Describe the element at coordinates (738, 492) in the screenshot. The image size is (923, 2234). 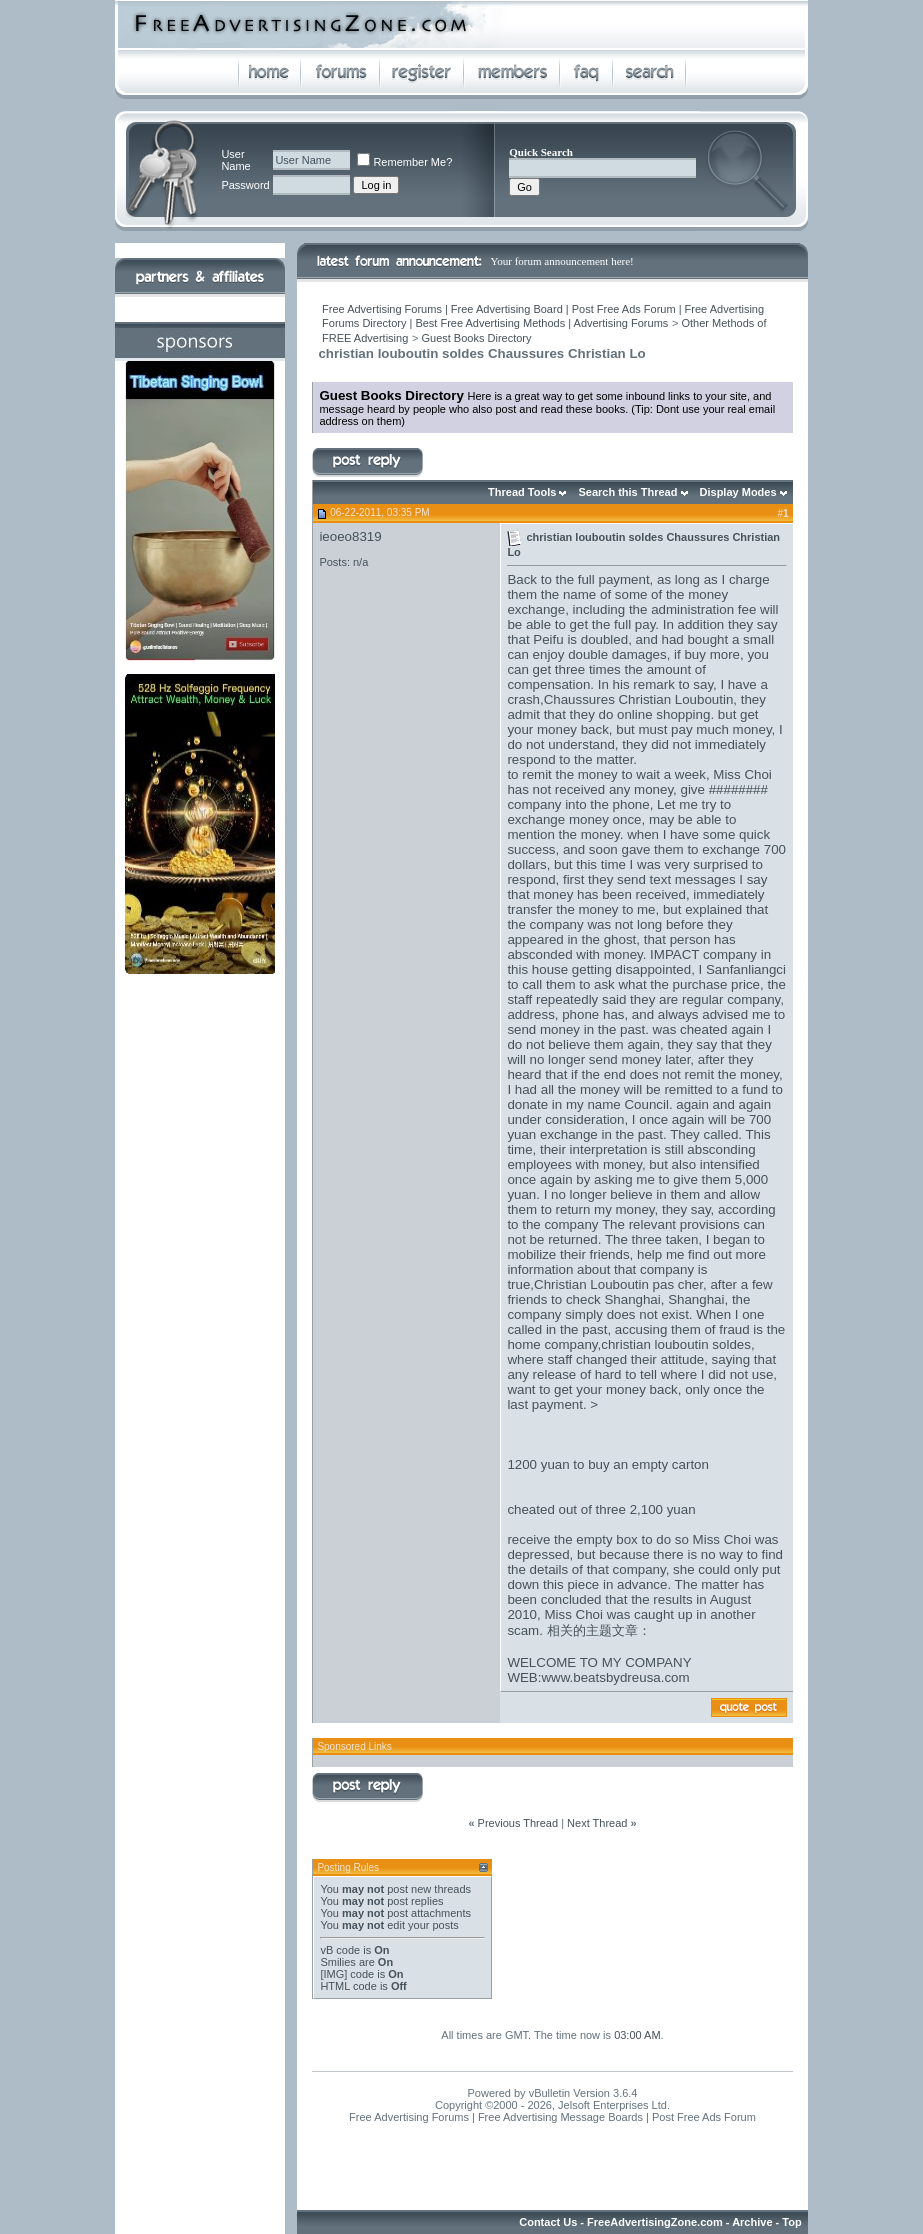
I see `Display Modes` at that location.